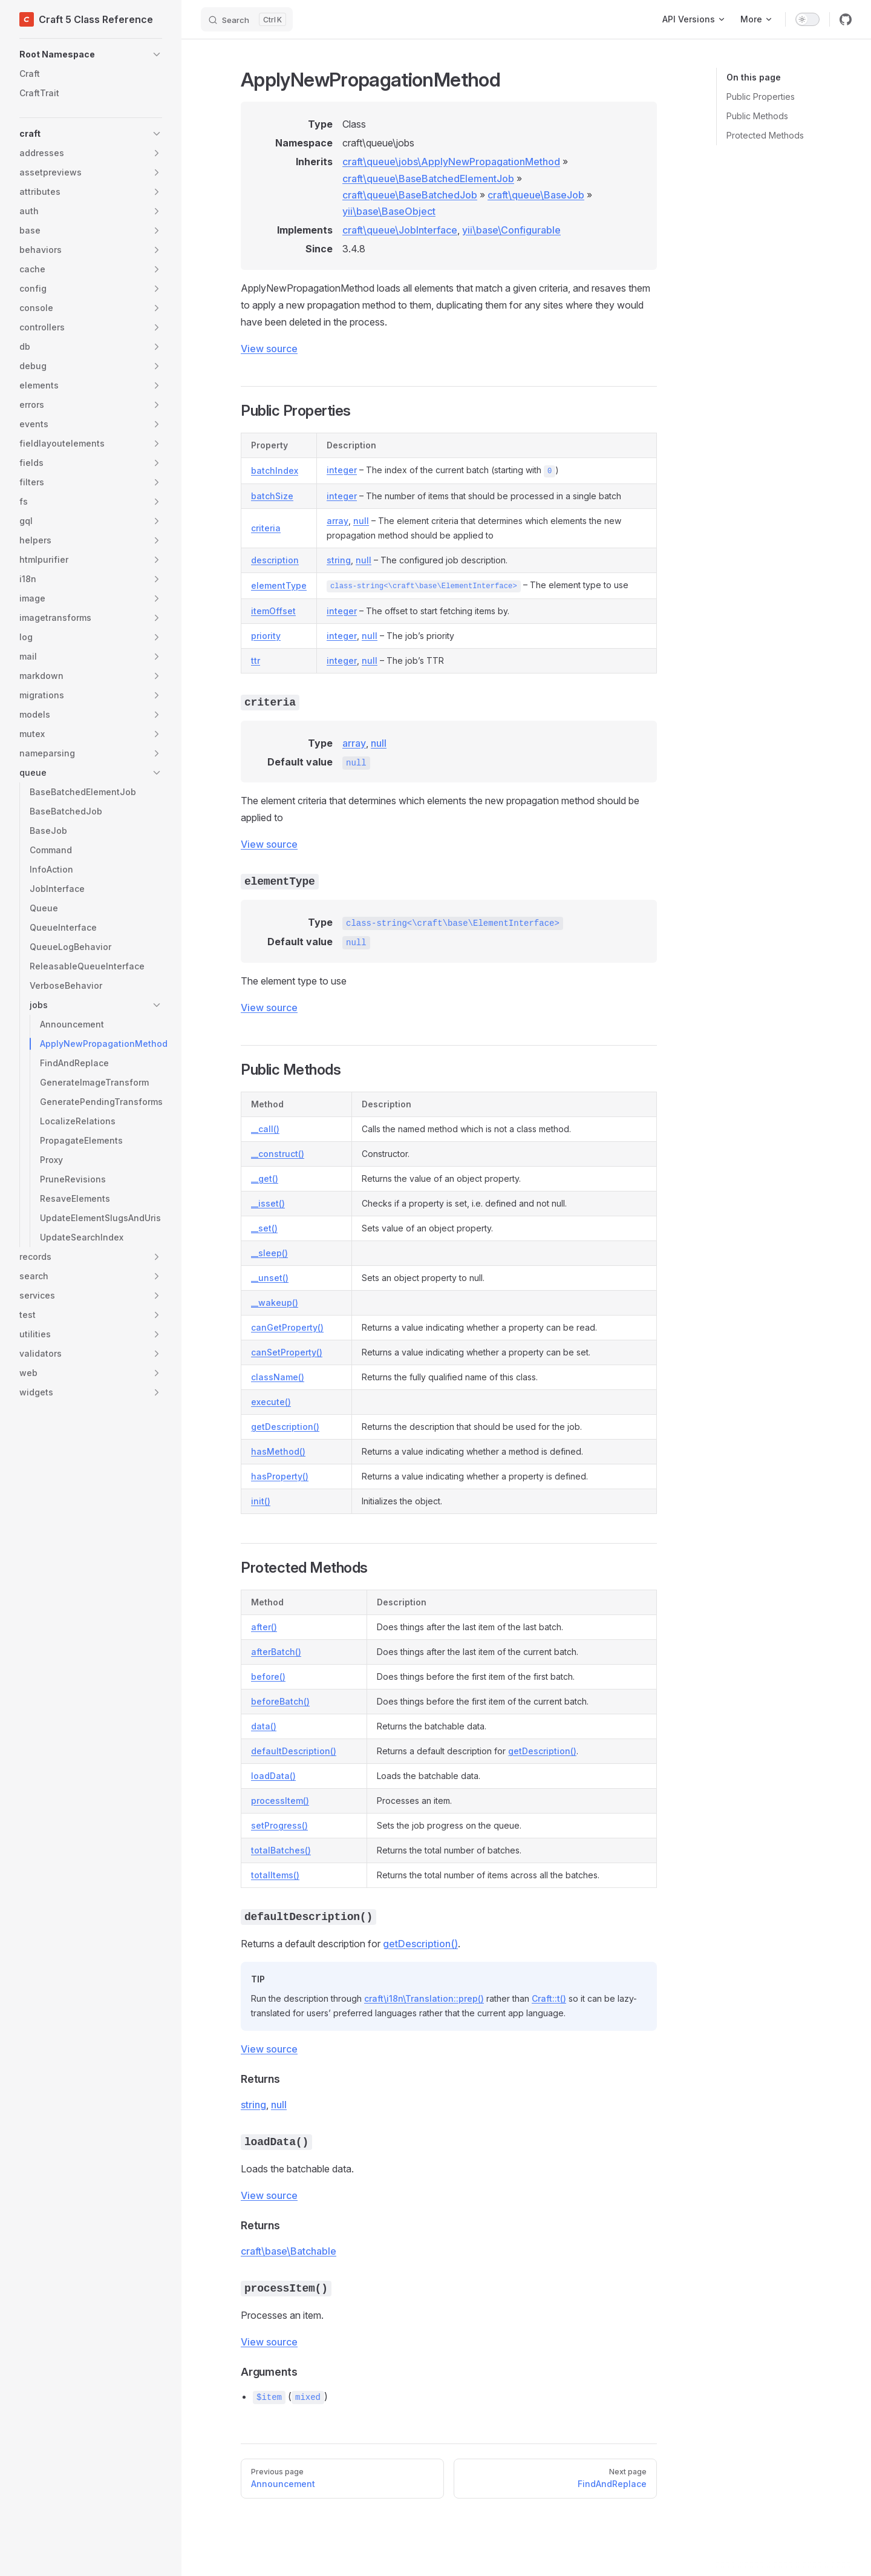  Describe the element at coordinates (399, 230) in the screenshot. I see `craft\queue\JobInterface` at that location.